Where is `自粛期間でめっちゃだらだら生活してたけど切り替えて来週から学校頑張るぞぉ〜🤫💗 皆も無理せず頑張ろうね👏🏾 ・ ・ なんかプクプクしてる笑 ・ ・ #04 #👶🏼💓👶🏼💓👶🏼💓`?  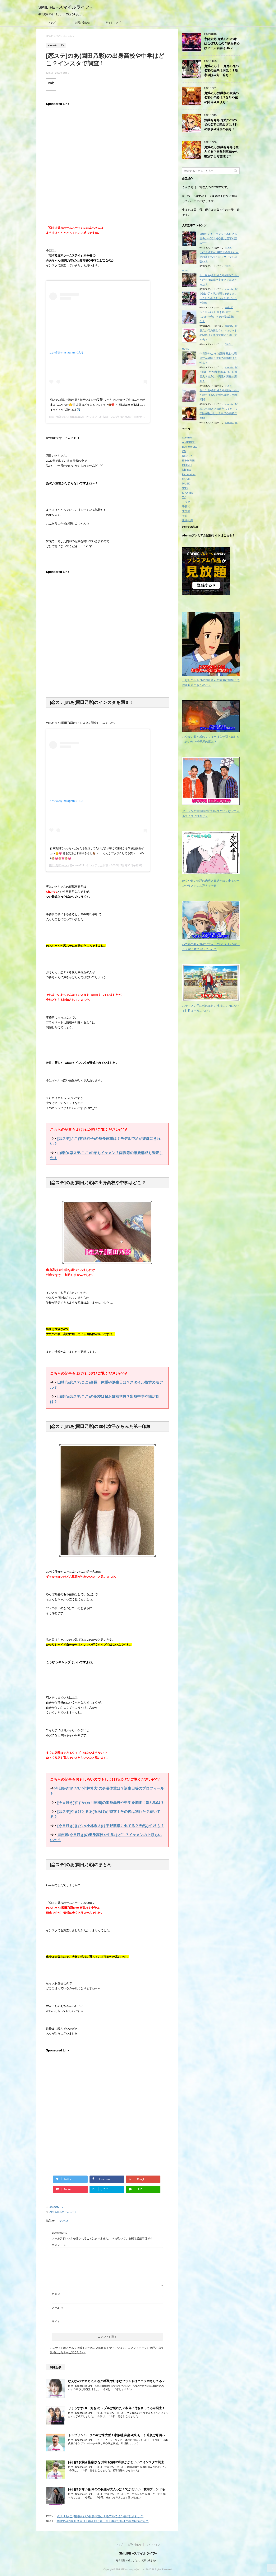
自粛期間でめっちゃだらだら生活してたけど切り替えて来週から学校頑張るぞぉ〜🤫💗 皆も無理せず頑張ろうね👏🏾 ・ ・ なんかプクプクしてる笑 ・ ・ #04 #👶🏼💓👶🏼💓👶🏼💓 is located at coordinates (97, 853).